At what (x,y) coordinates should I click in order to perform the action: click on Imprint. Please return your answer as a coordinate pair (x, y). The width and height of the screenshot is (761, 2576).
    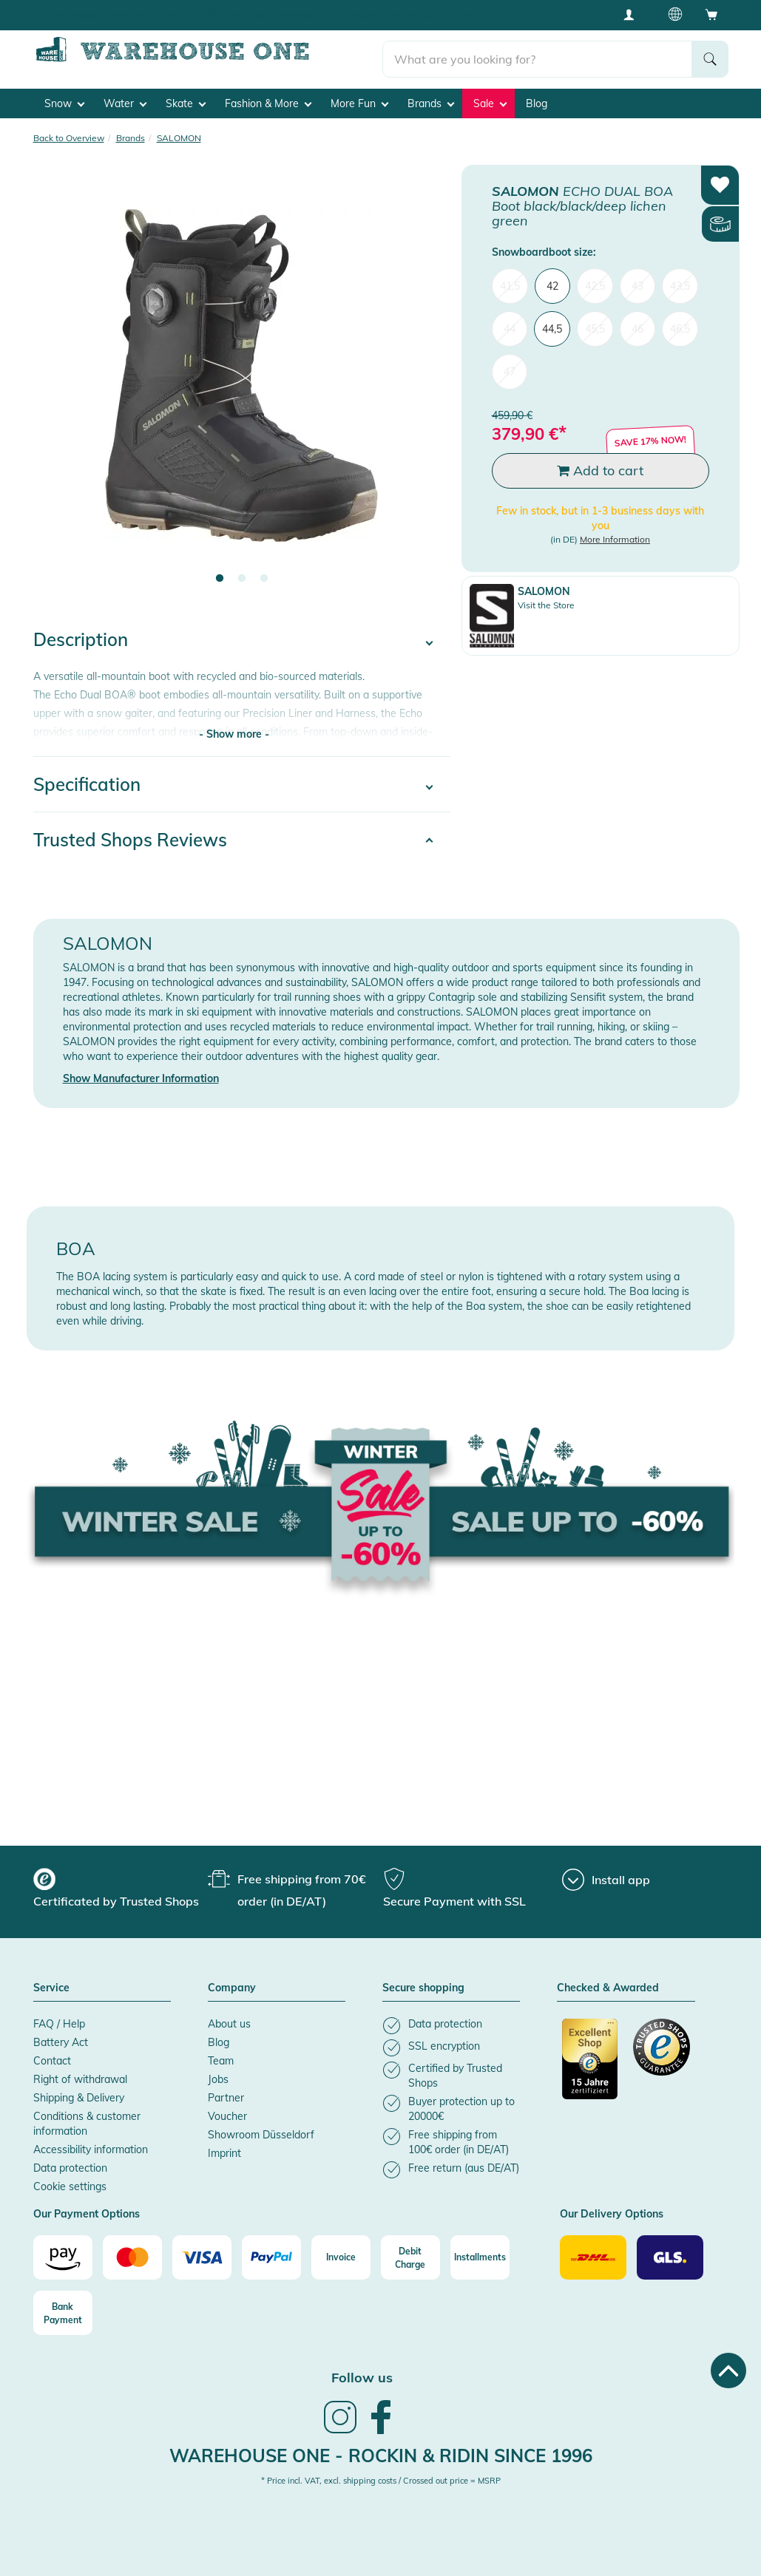
    Looking at the image, I should click on (224, 2146).